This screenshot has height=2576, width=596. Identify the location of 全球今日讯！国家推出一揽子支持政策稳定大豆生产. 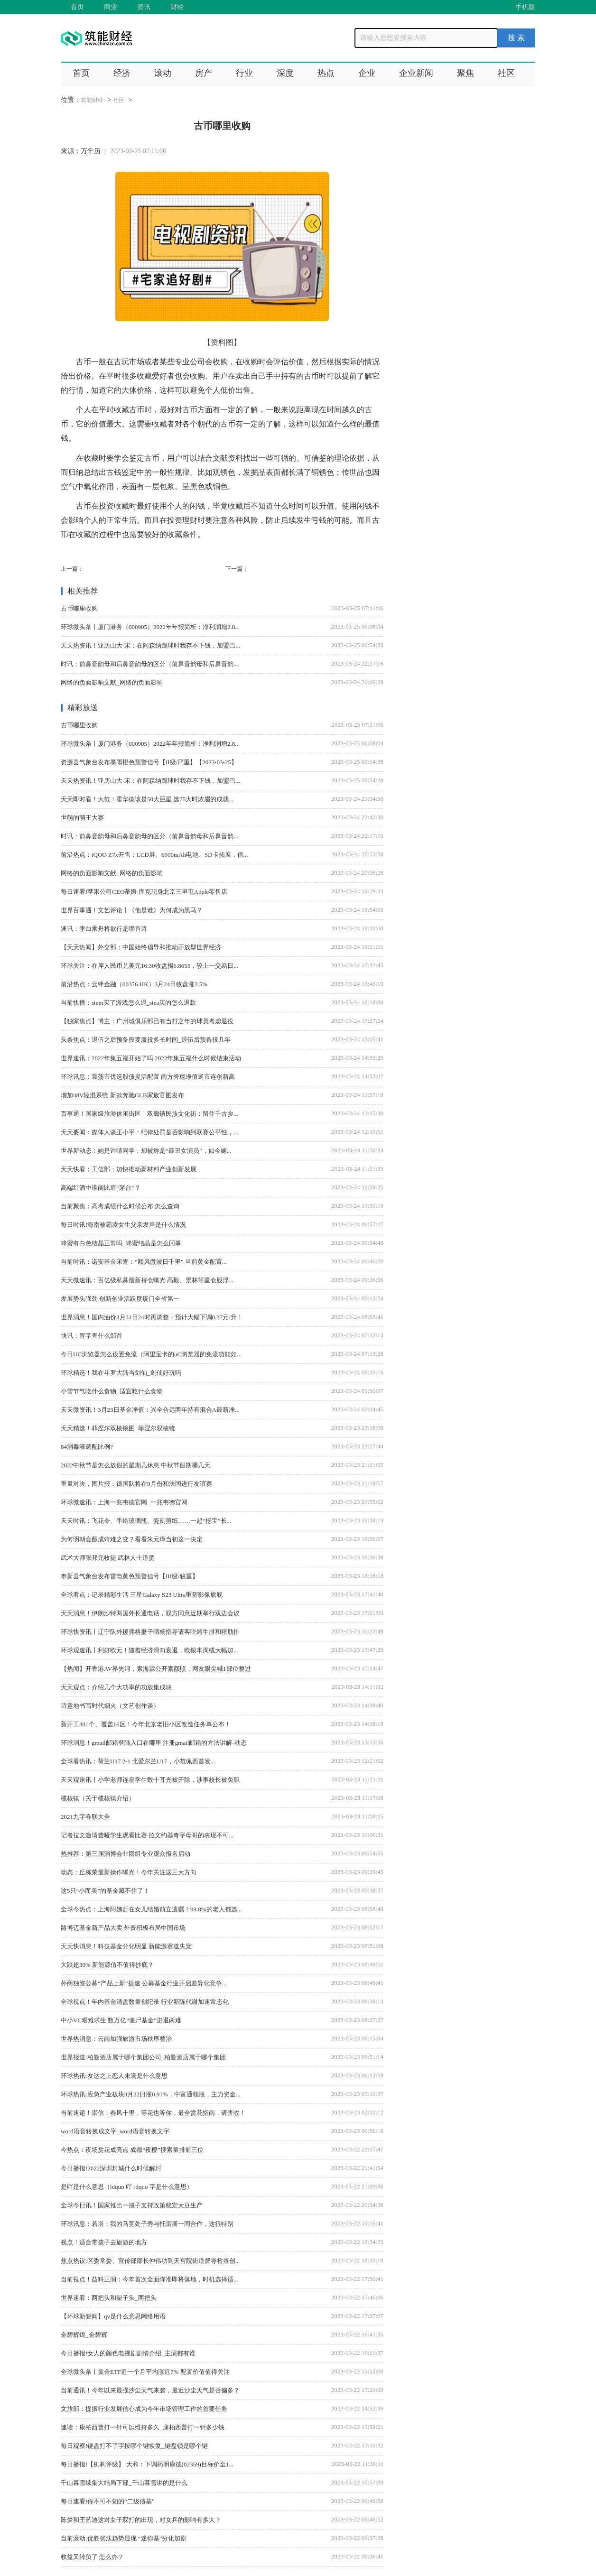
(132, 2205).